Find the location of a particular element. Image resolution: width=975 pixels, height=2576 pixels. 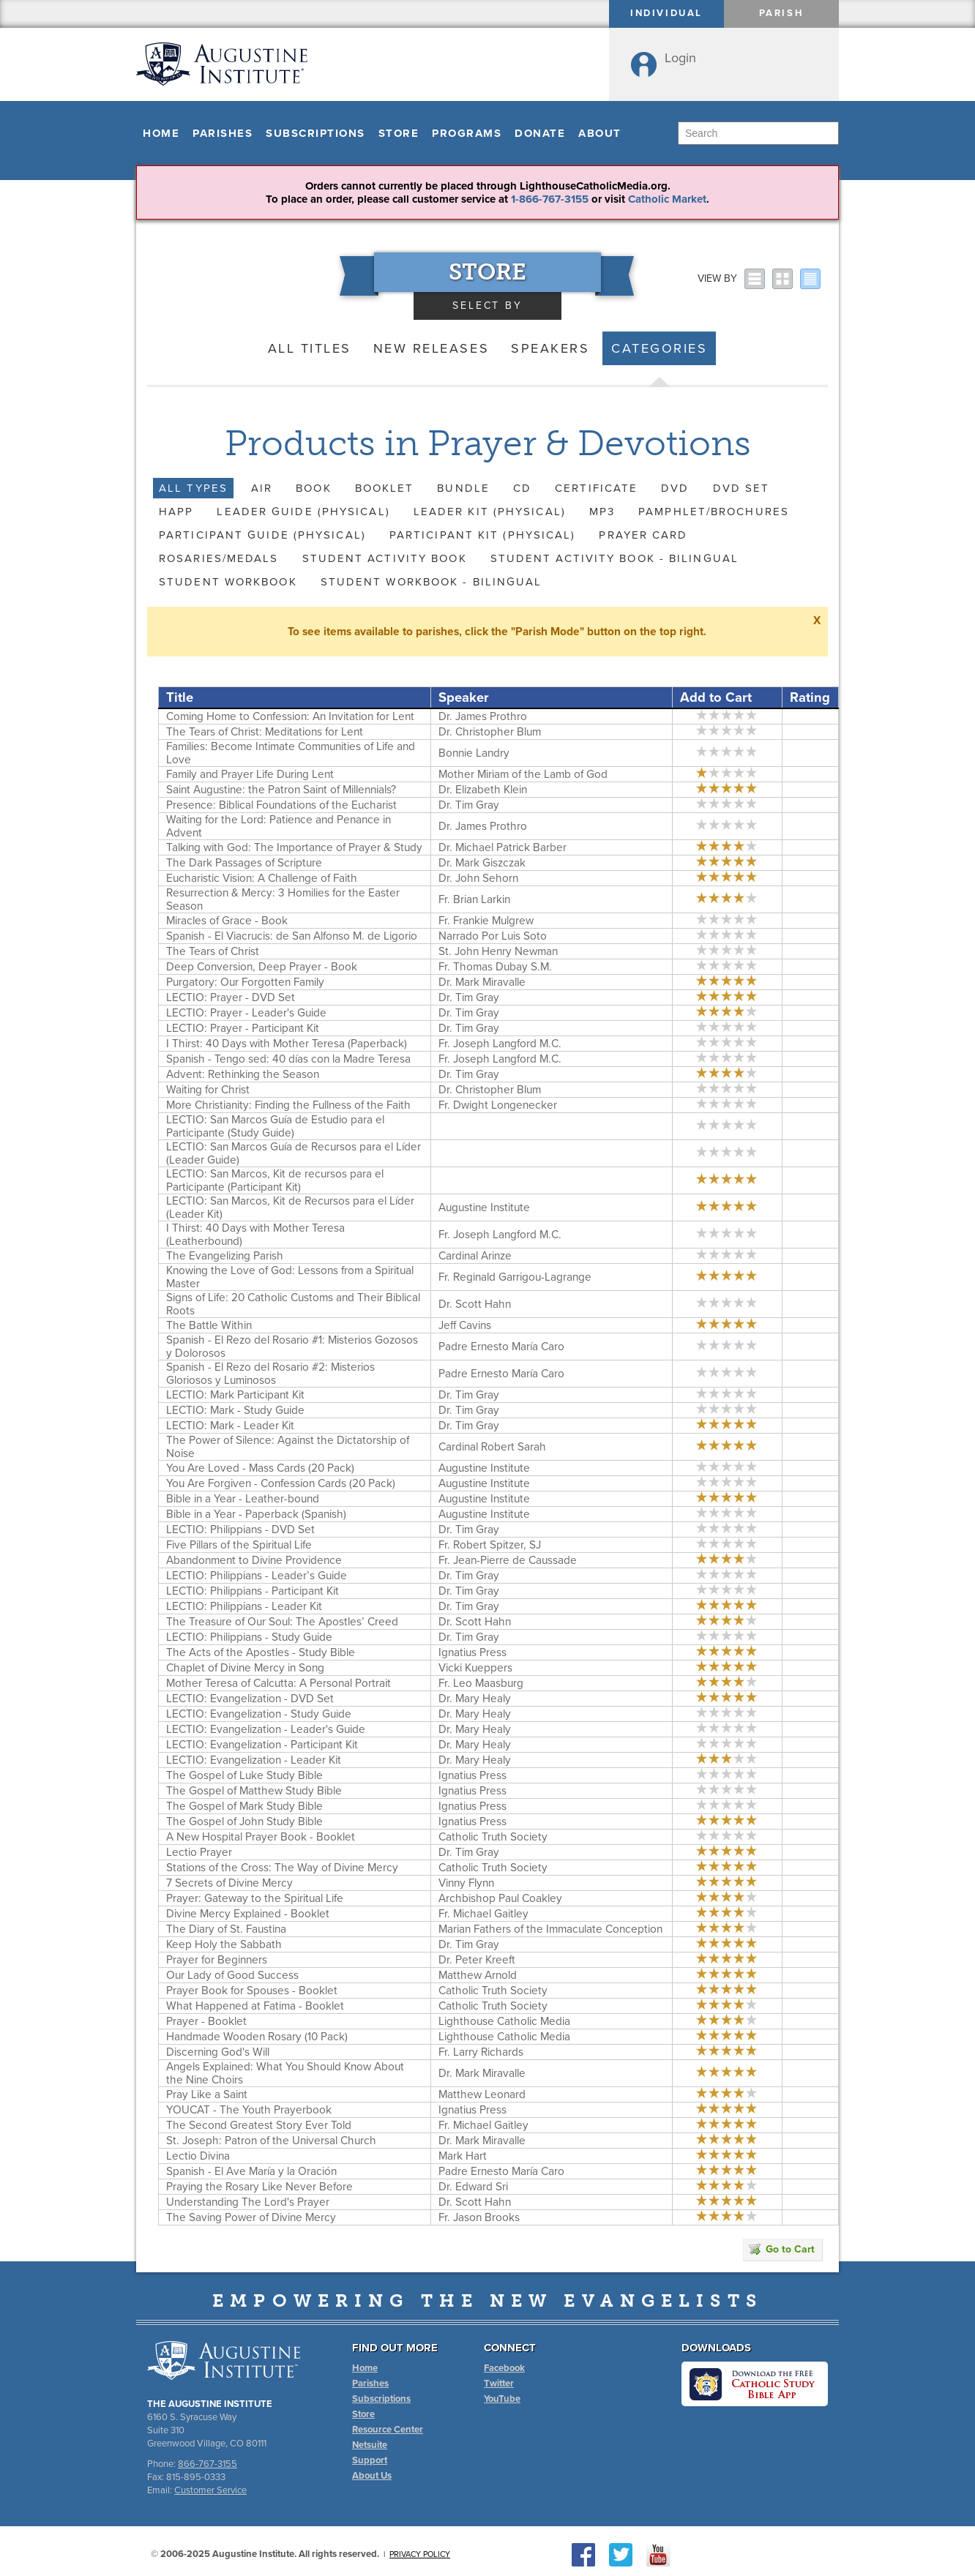

Individual is located at coordinates (666, 13).